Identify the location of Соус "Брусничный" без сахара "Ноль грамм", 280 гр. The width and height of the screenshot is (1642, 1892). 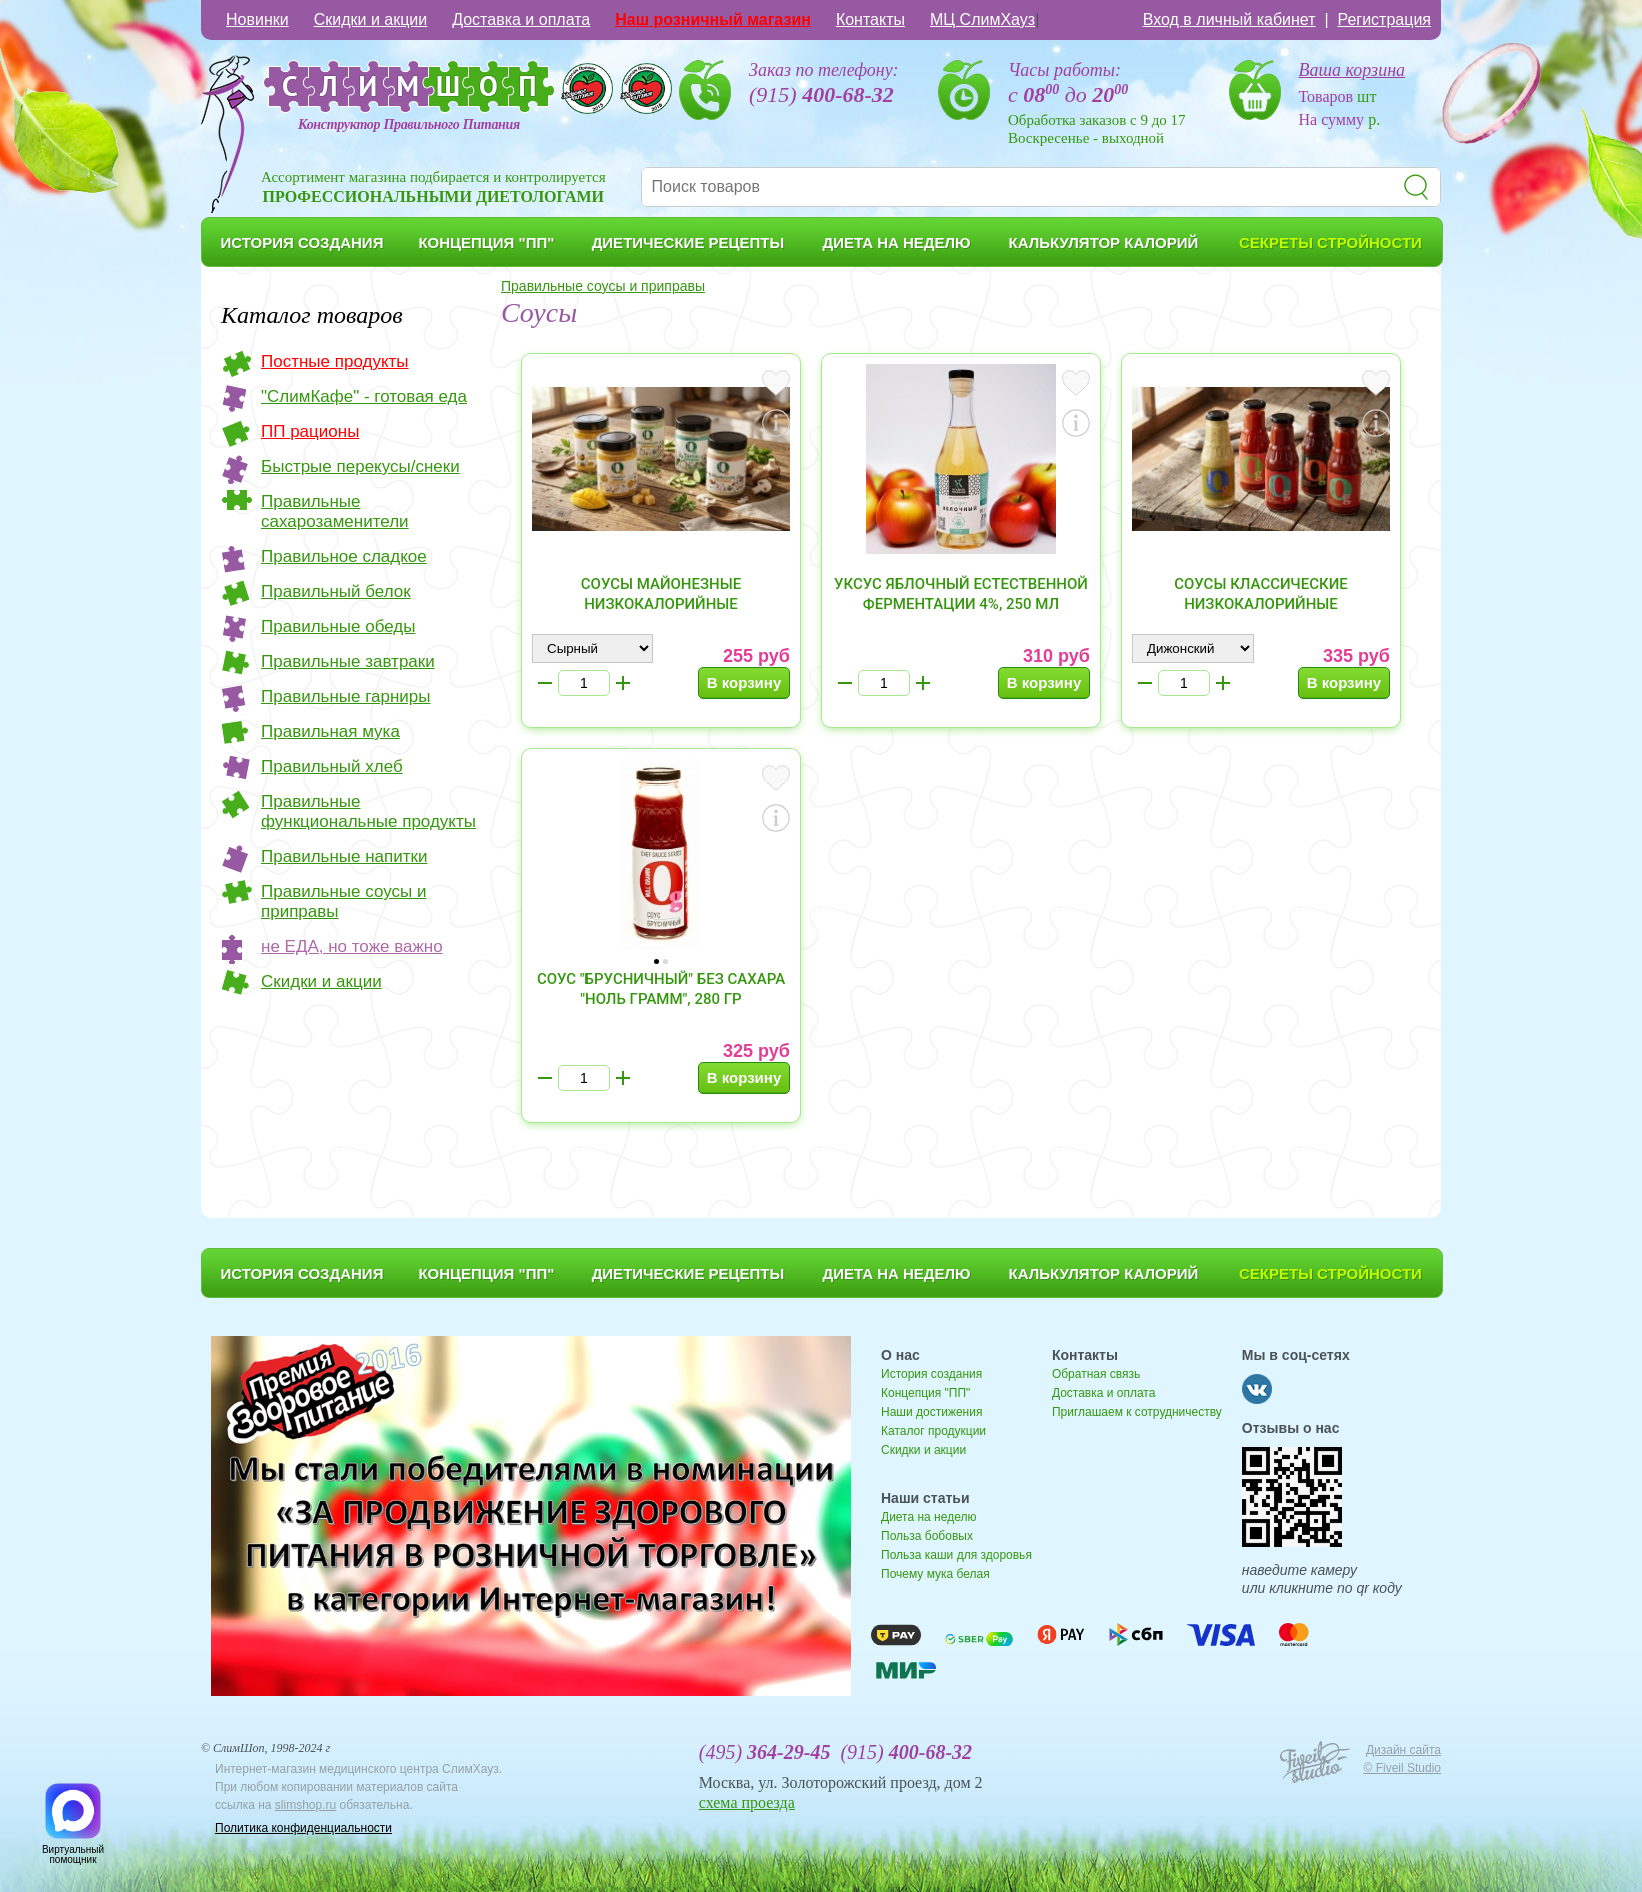
(661, 989).